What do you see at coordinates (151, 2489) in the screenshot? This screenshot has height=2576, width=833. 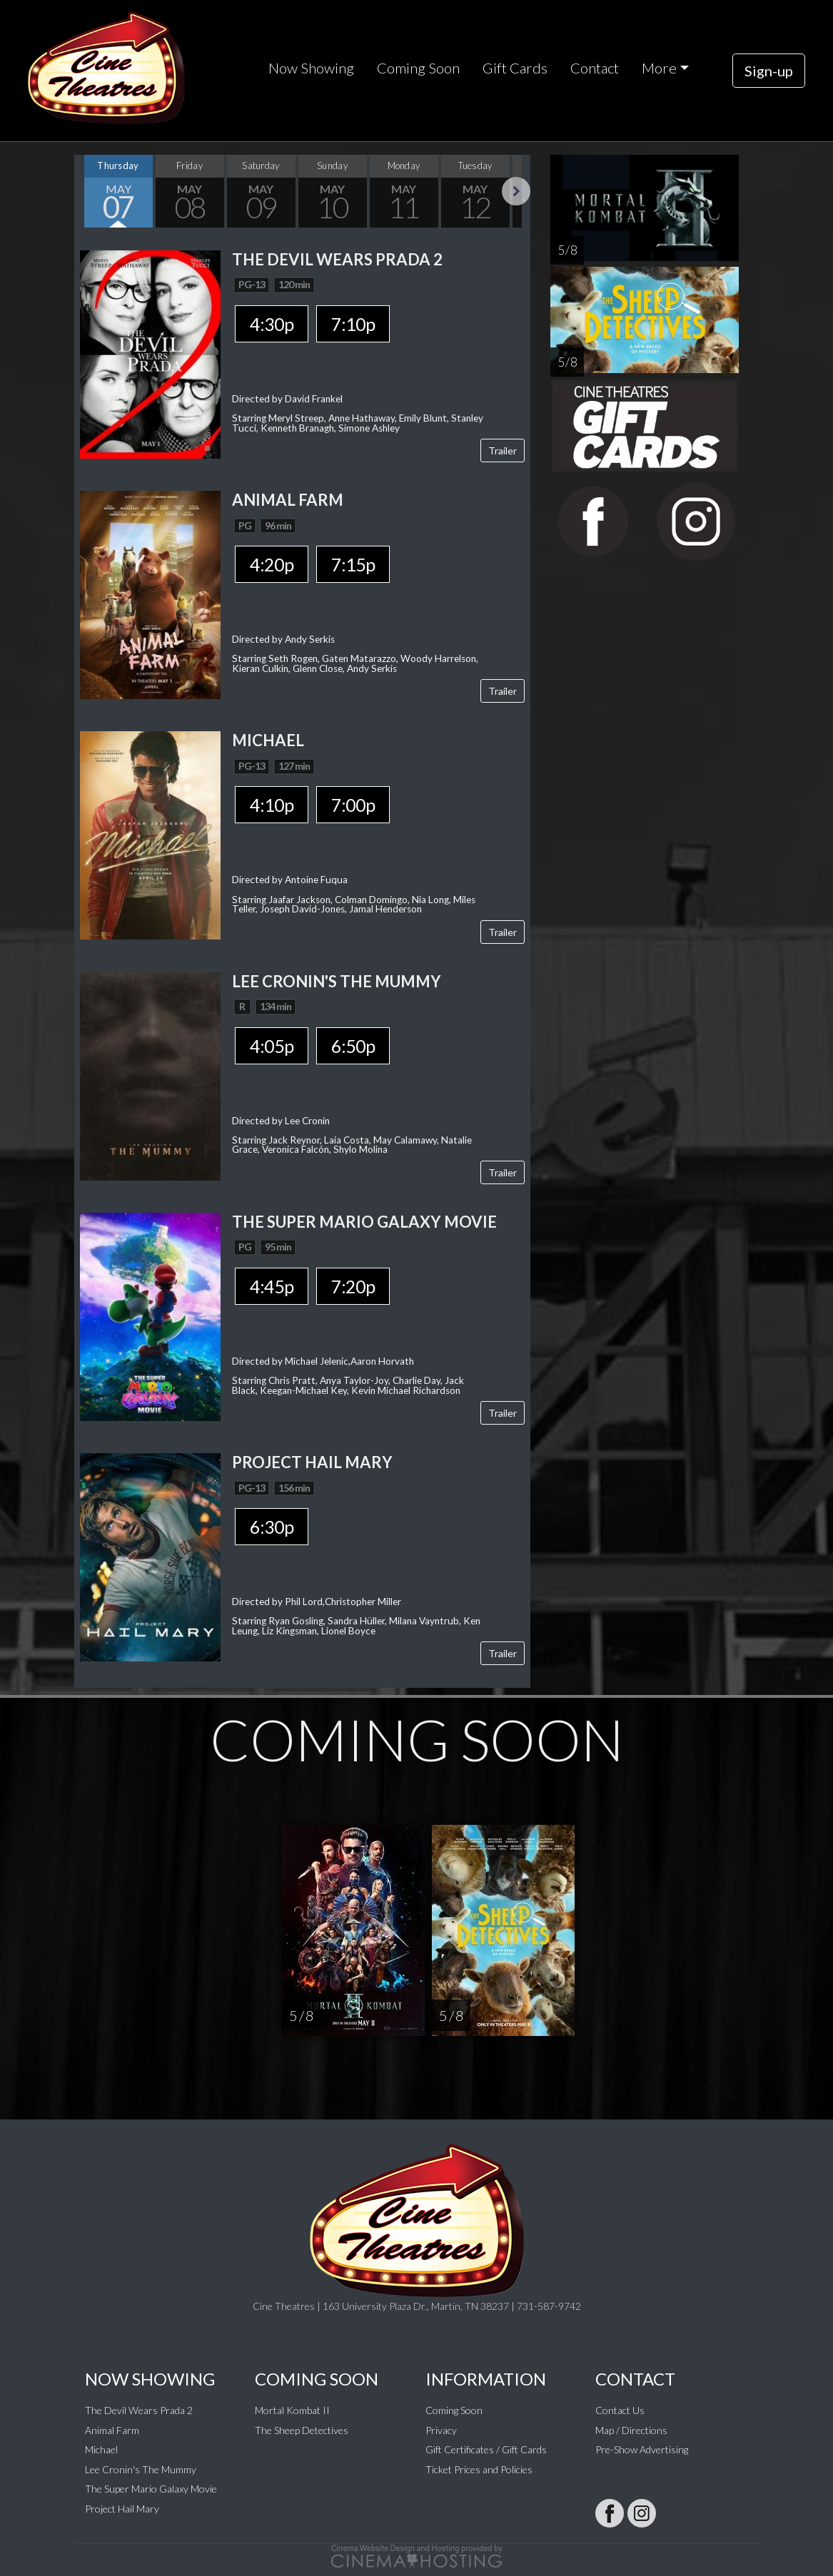 I see `The Super Mario Galaxy Movie` at bounding box center [151, 2489].